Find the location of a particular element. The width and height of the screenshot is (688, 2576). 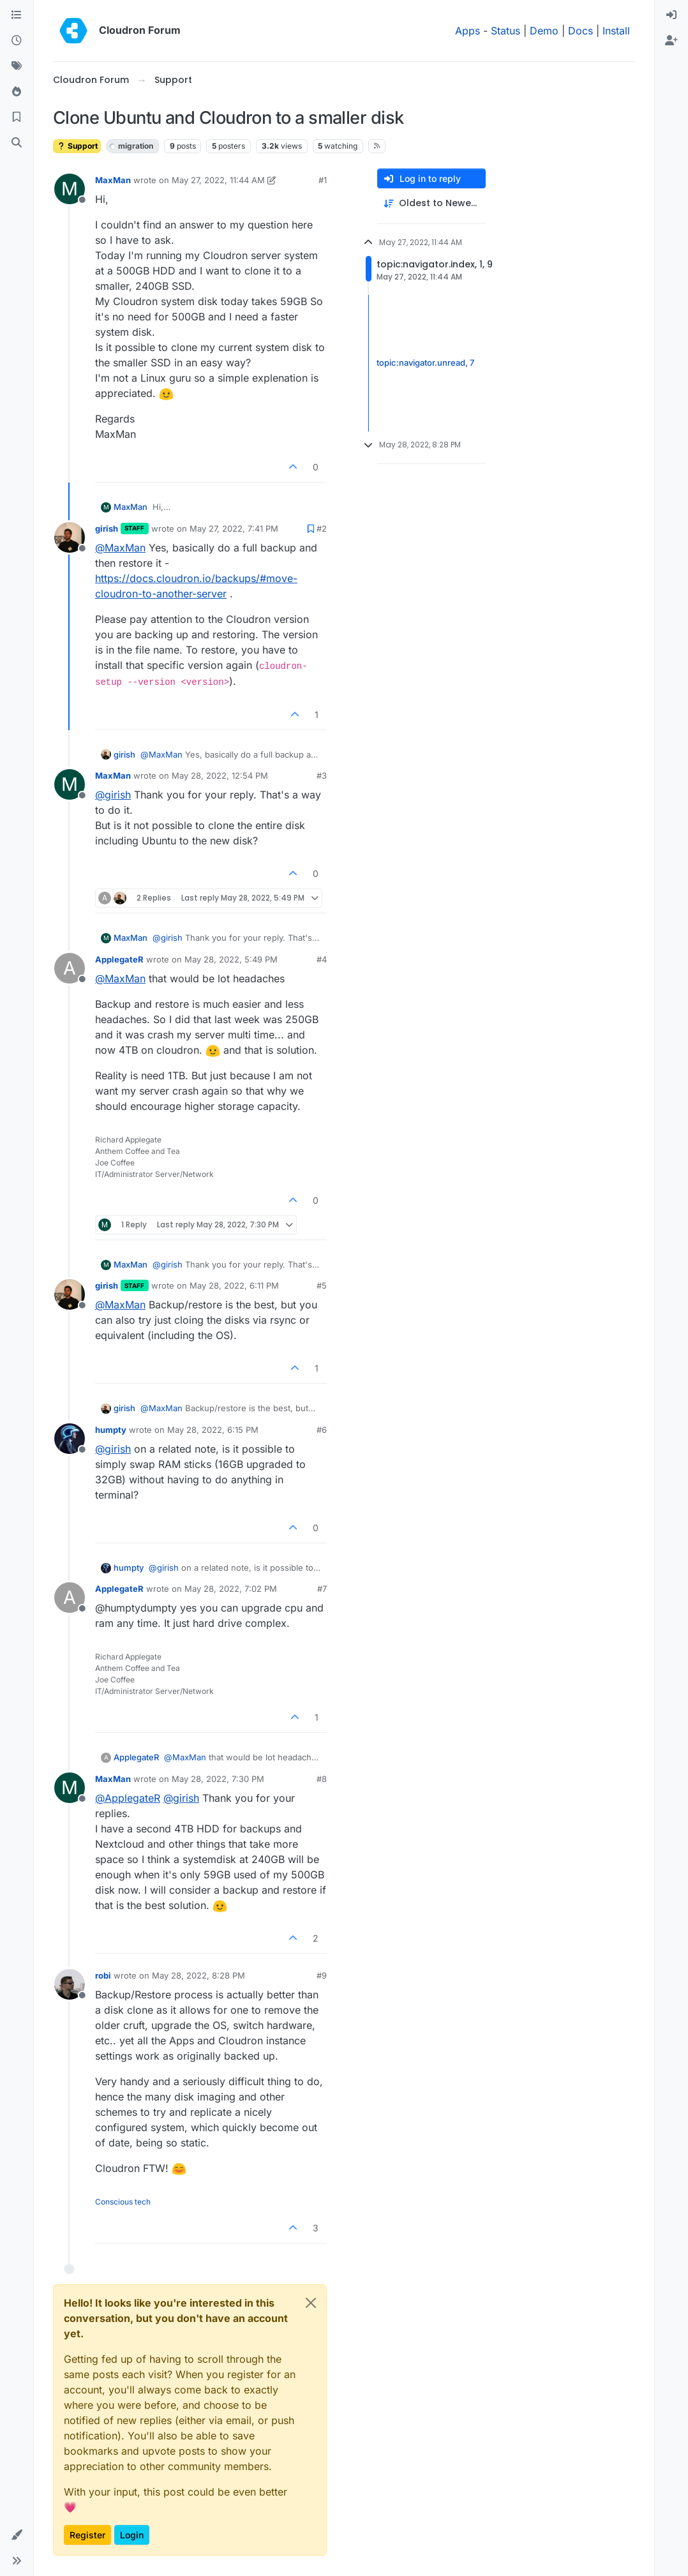

[Login] is located at coordinates (671, 15).